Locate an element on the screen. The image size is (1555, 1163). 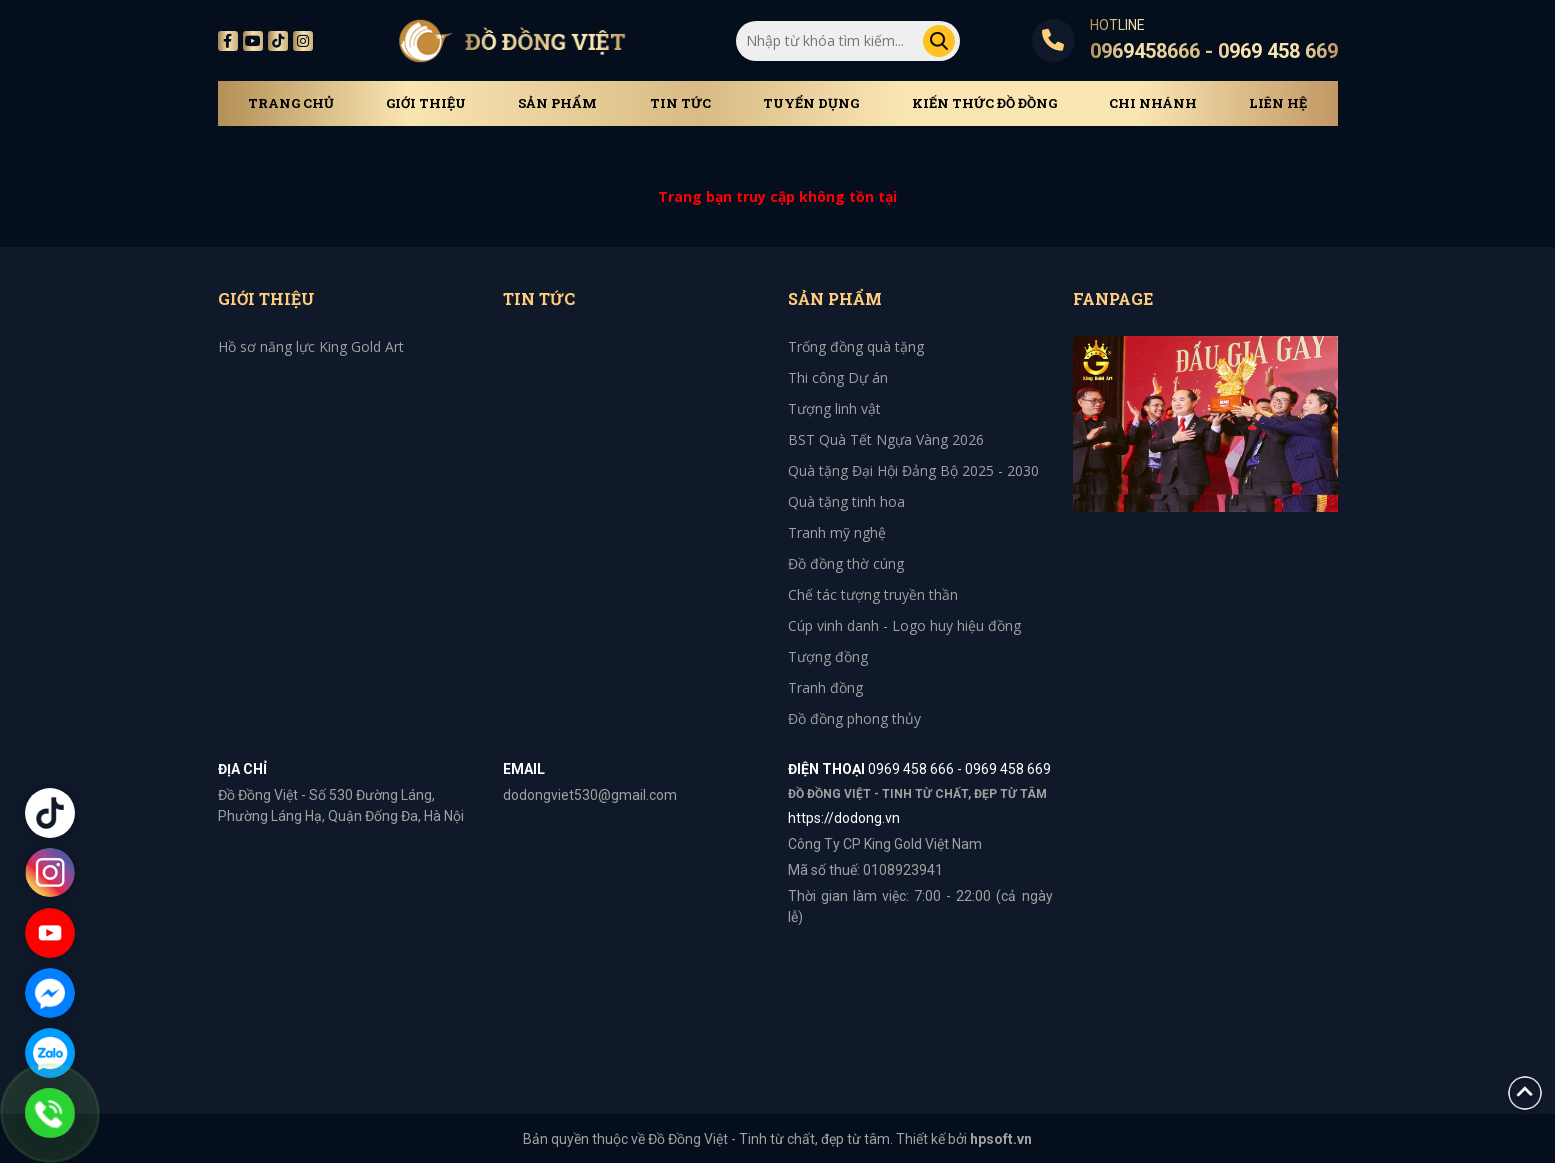
BST Quà Tết Ngựa Vàng 2026 is located at coordinates (886, 439).